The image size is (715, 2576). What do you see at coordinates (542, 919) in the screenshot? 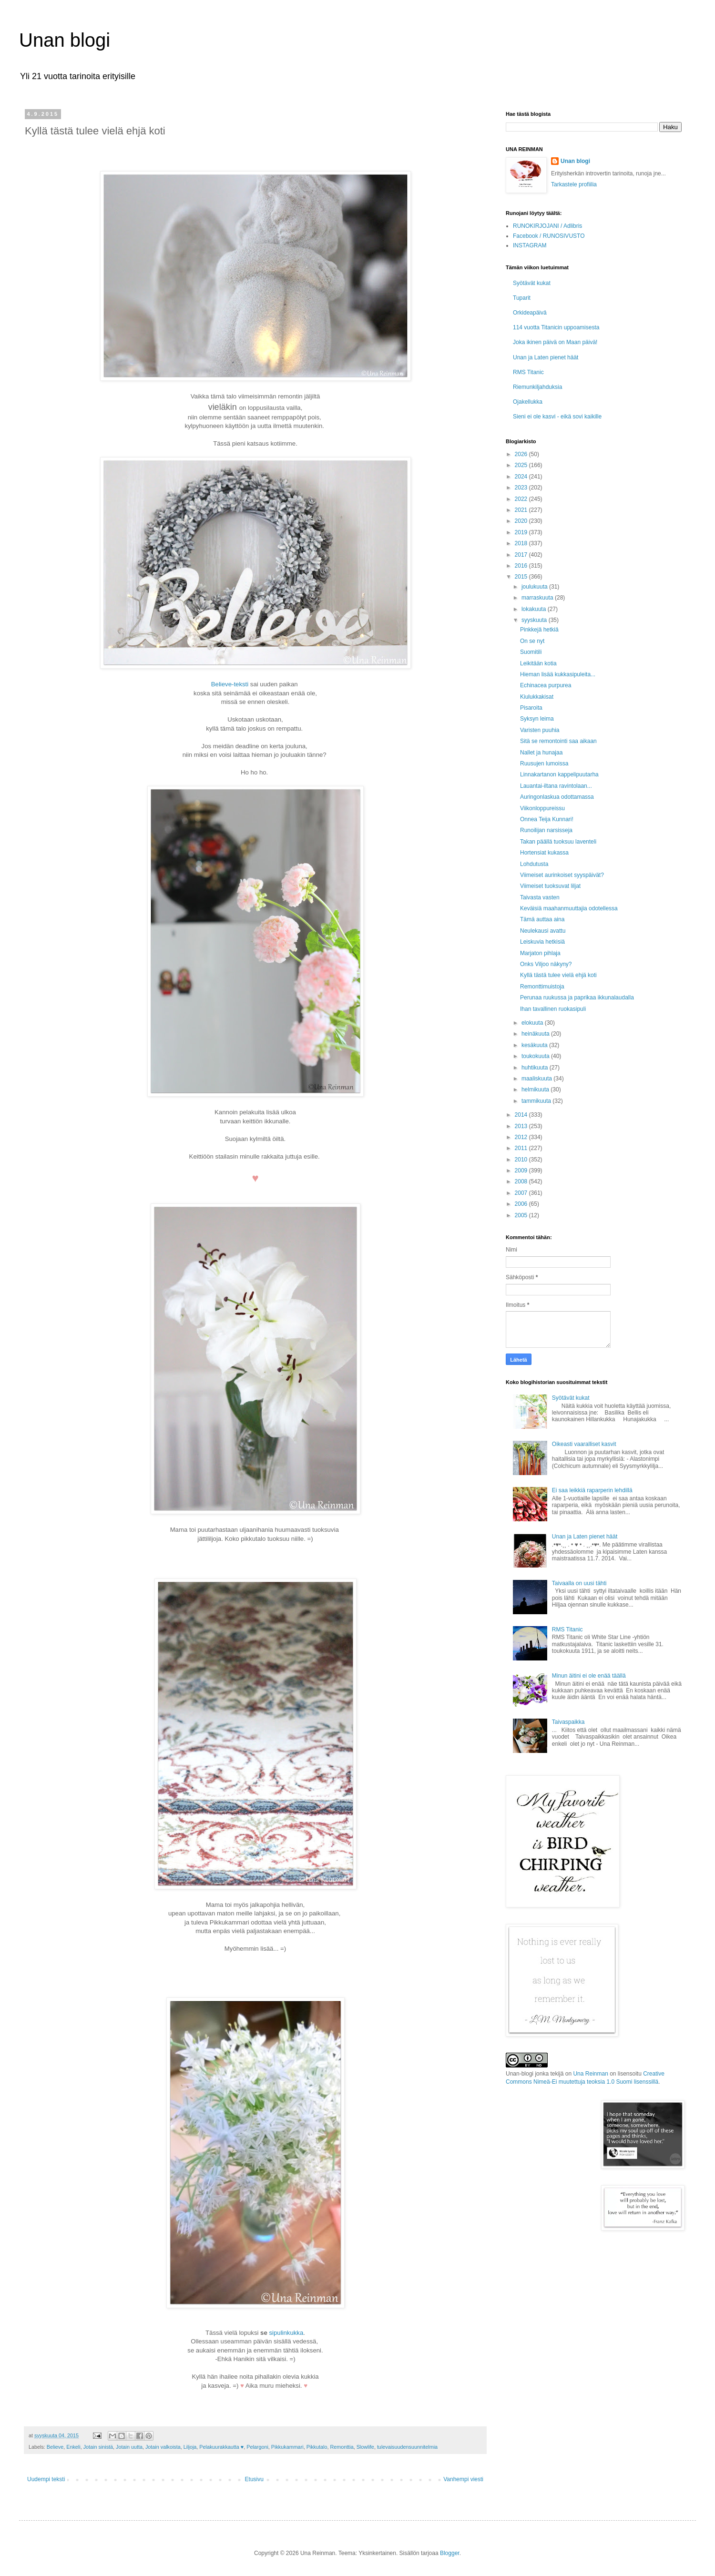
I see `Tämä auttaa aina` at bounding box center [542, 919].